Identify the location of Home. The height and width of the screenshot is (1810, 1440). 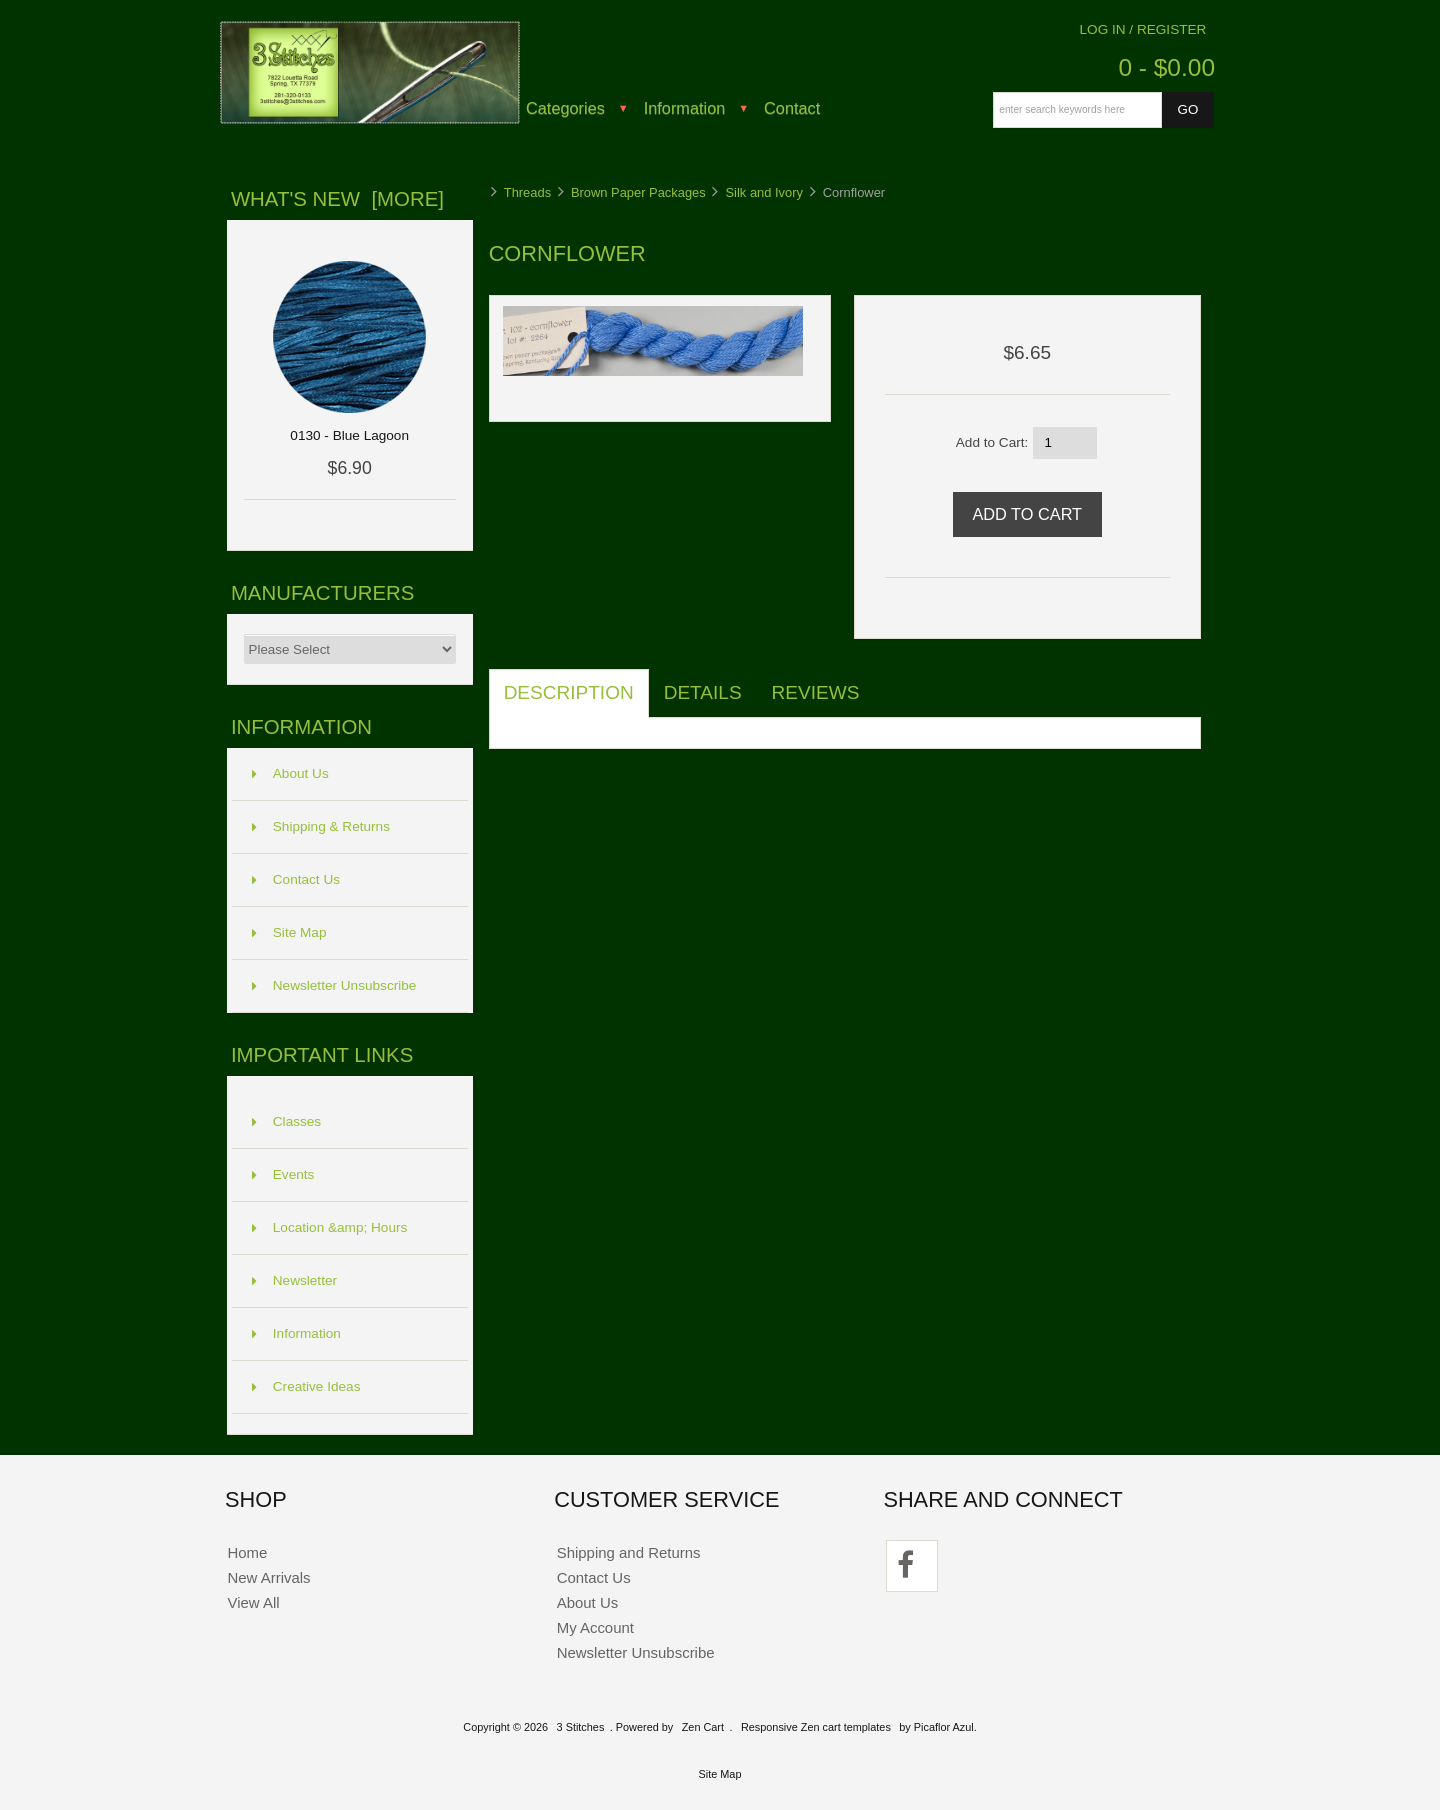
(247, 1552).